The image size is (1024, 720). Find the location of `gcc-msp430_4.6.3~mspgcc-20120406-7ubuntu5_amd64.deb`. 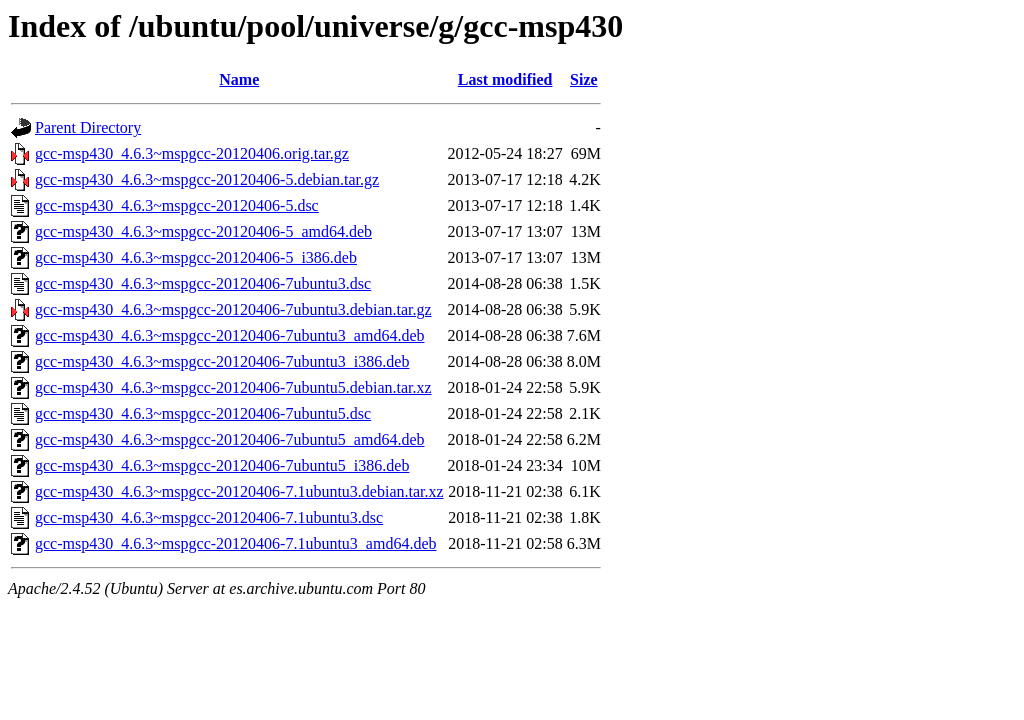

gcc-msp430_4.6.3~mspgcc-20120406-7ubuntu5_amd64.deb is located at coordinates (229, 439).